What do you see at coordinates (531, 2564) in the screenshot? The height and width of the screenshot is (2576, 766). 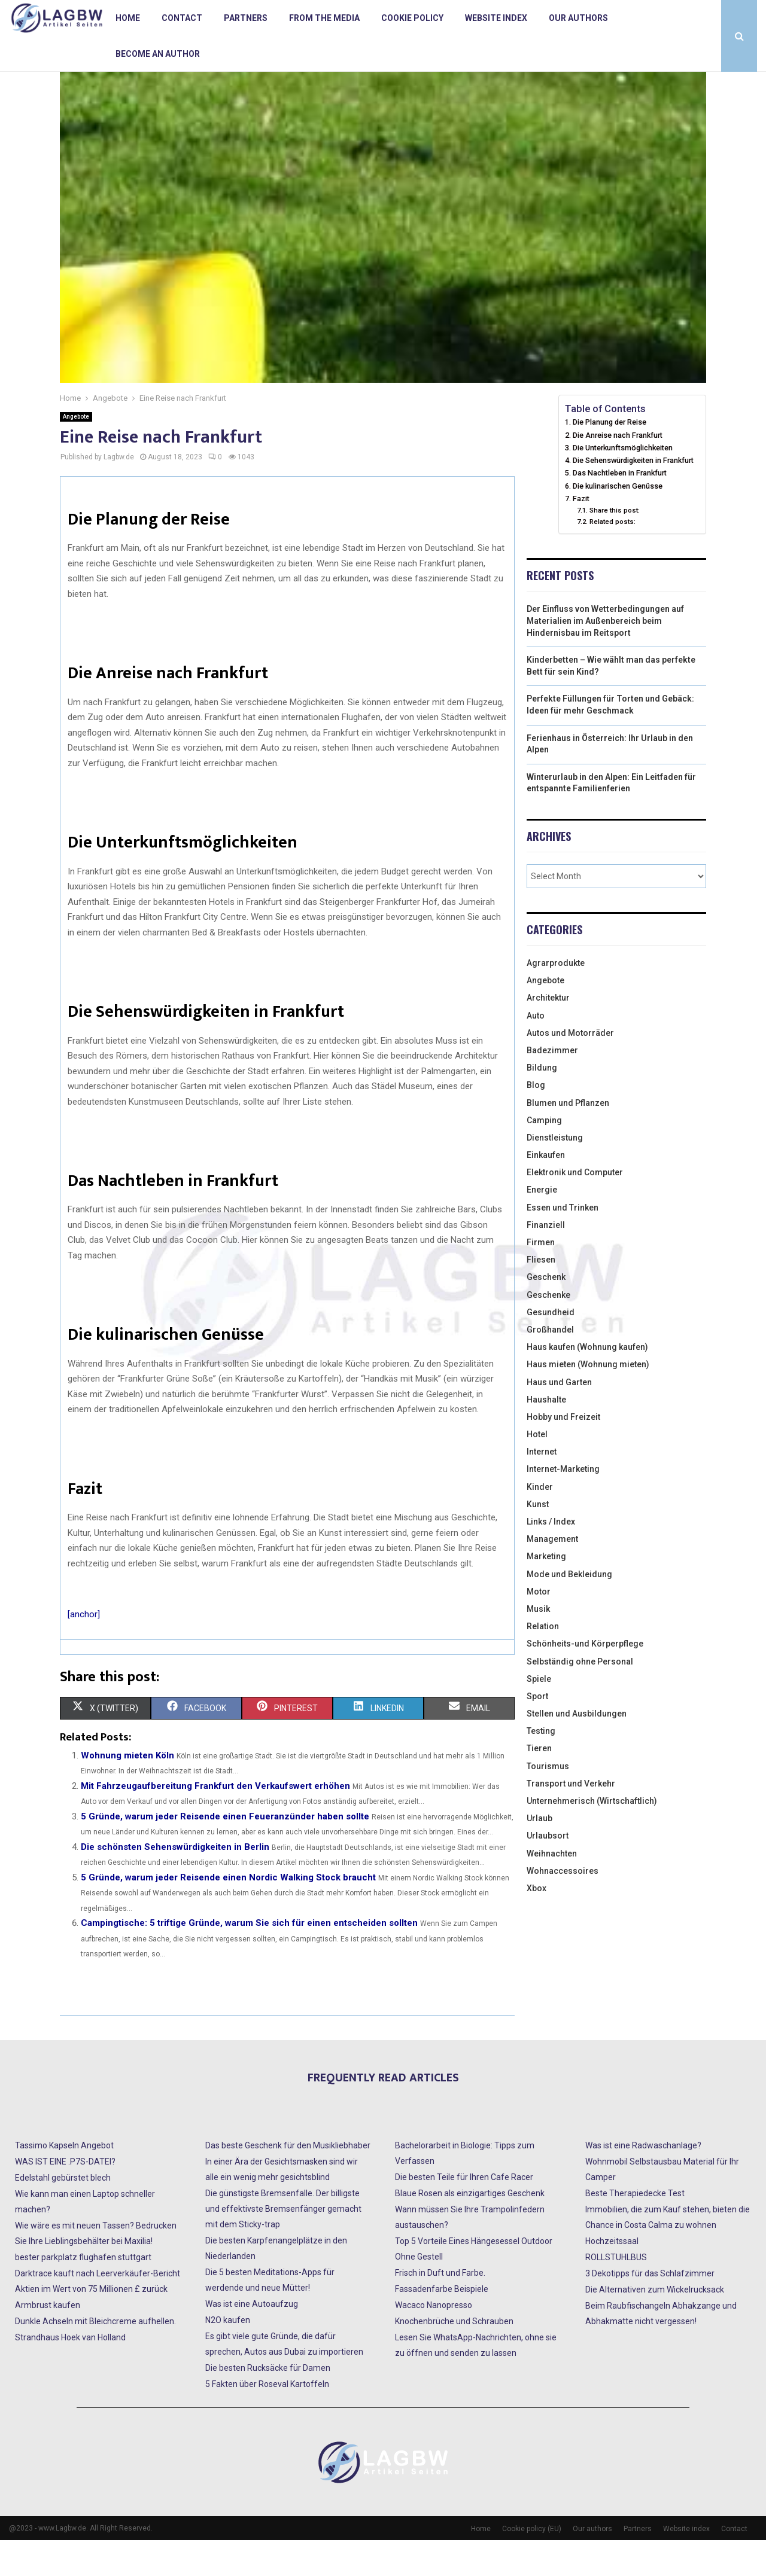 I see `Cookie policy (EU)` at bounding box center [531, 2564].